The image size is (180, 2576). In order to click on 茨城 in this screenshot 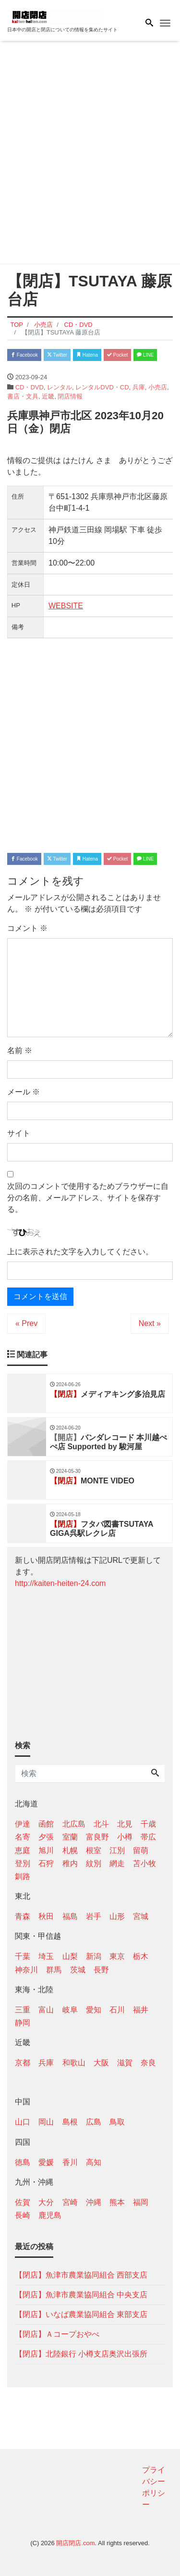, I will do `click(77, 1970)`.